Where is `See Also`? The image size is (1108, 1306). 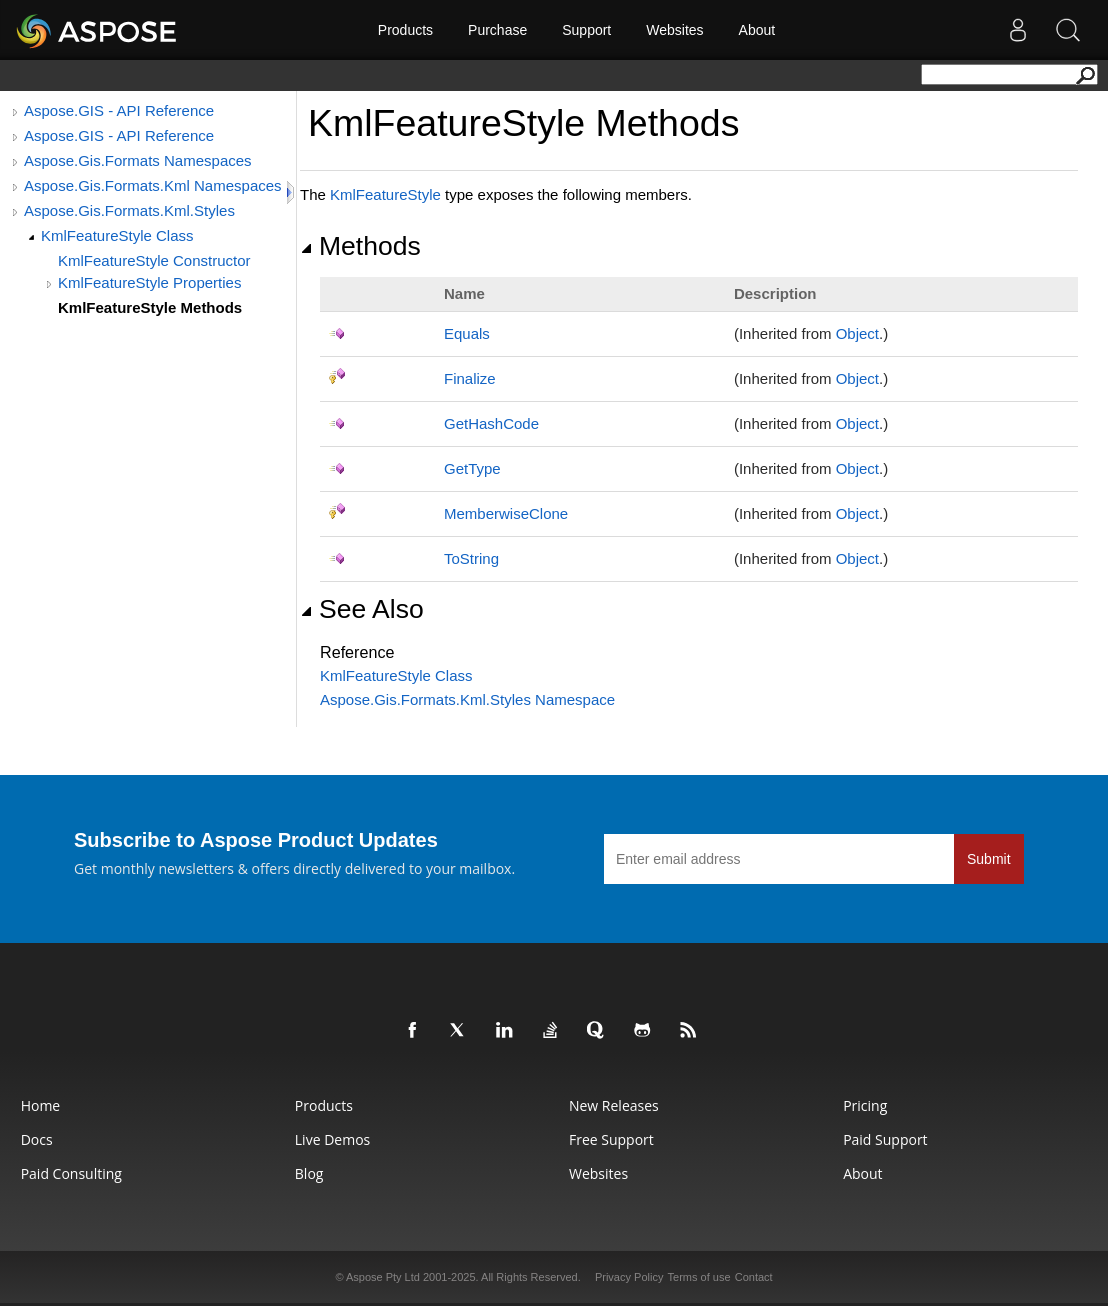 See Also is located at coordinates (362, 609).